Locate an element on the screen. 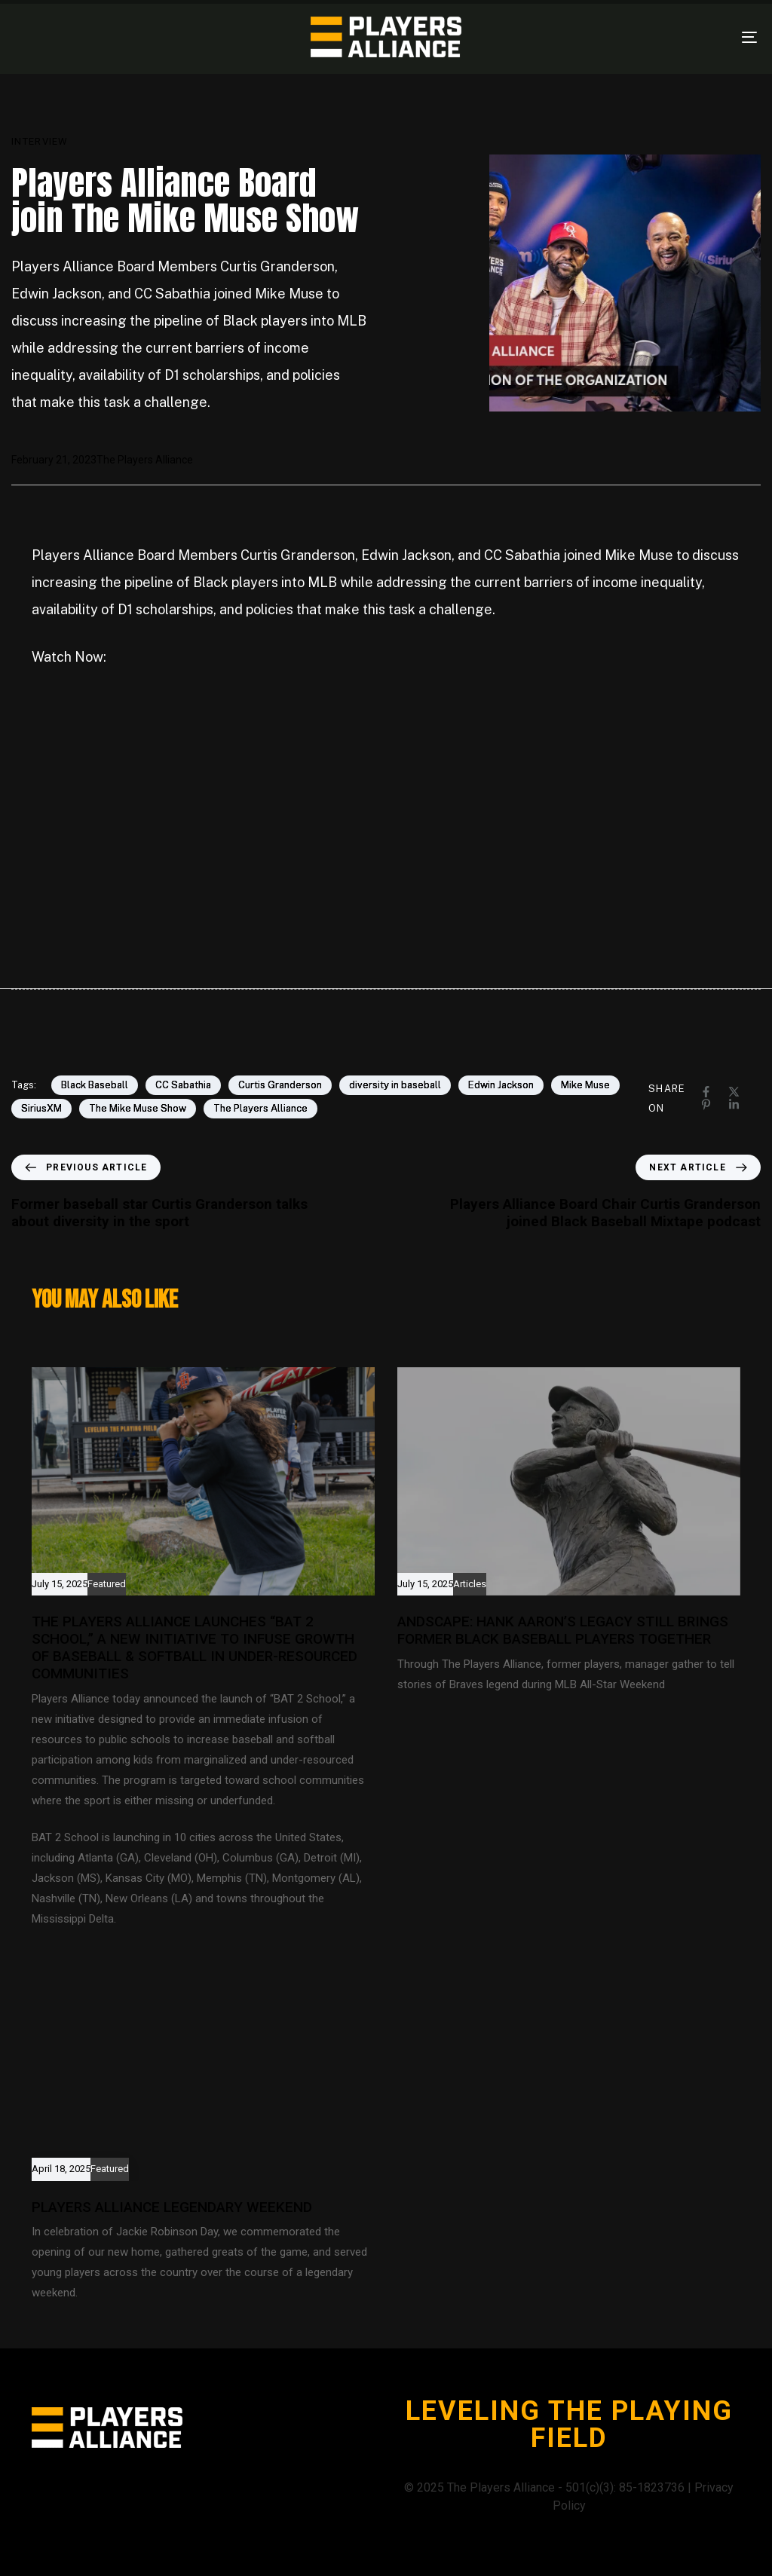 This screenshot has width=772, height=2576. The Mike Muse Show is located at coordinates (137, 1108).